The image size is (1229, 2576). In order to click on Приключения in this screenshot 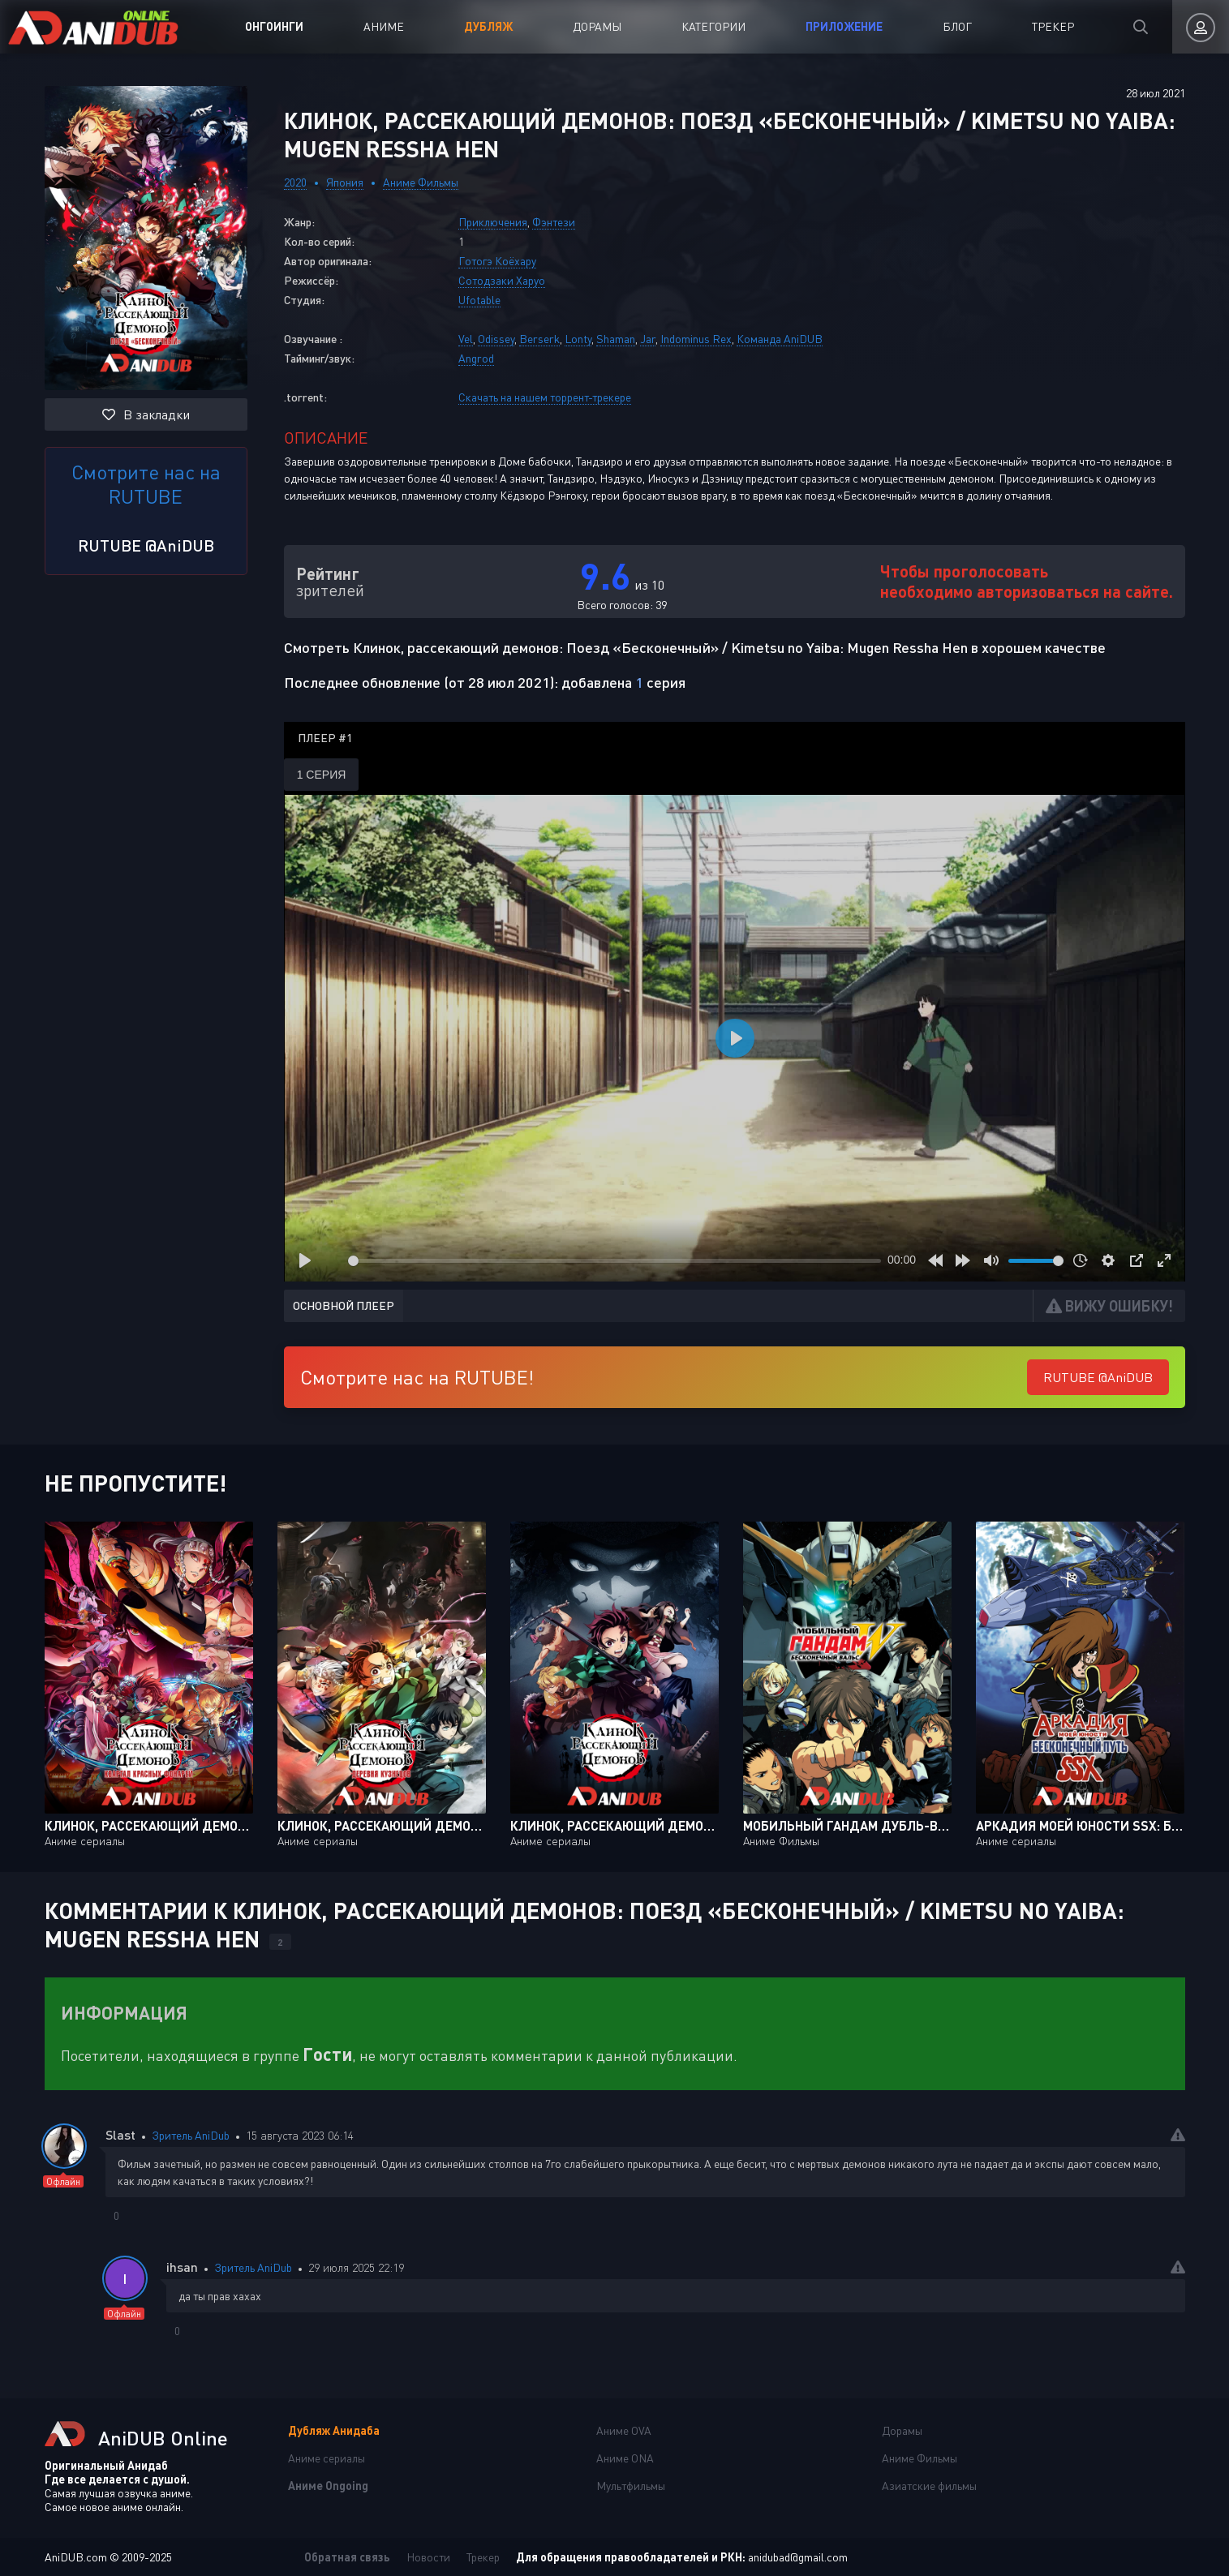, I will do `click(492, 222)`.